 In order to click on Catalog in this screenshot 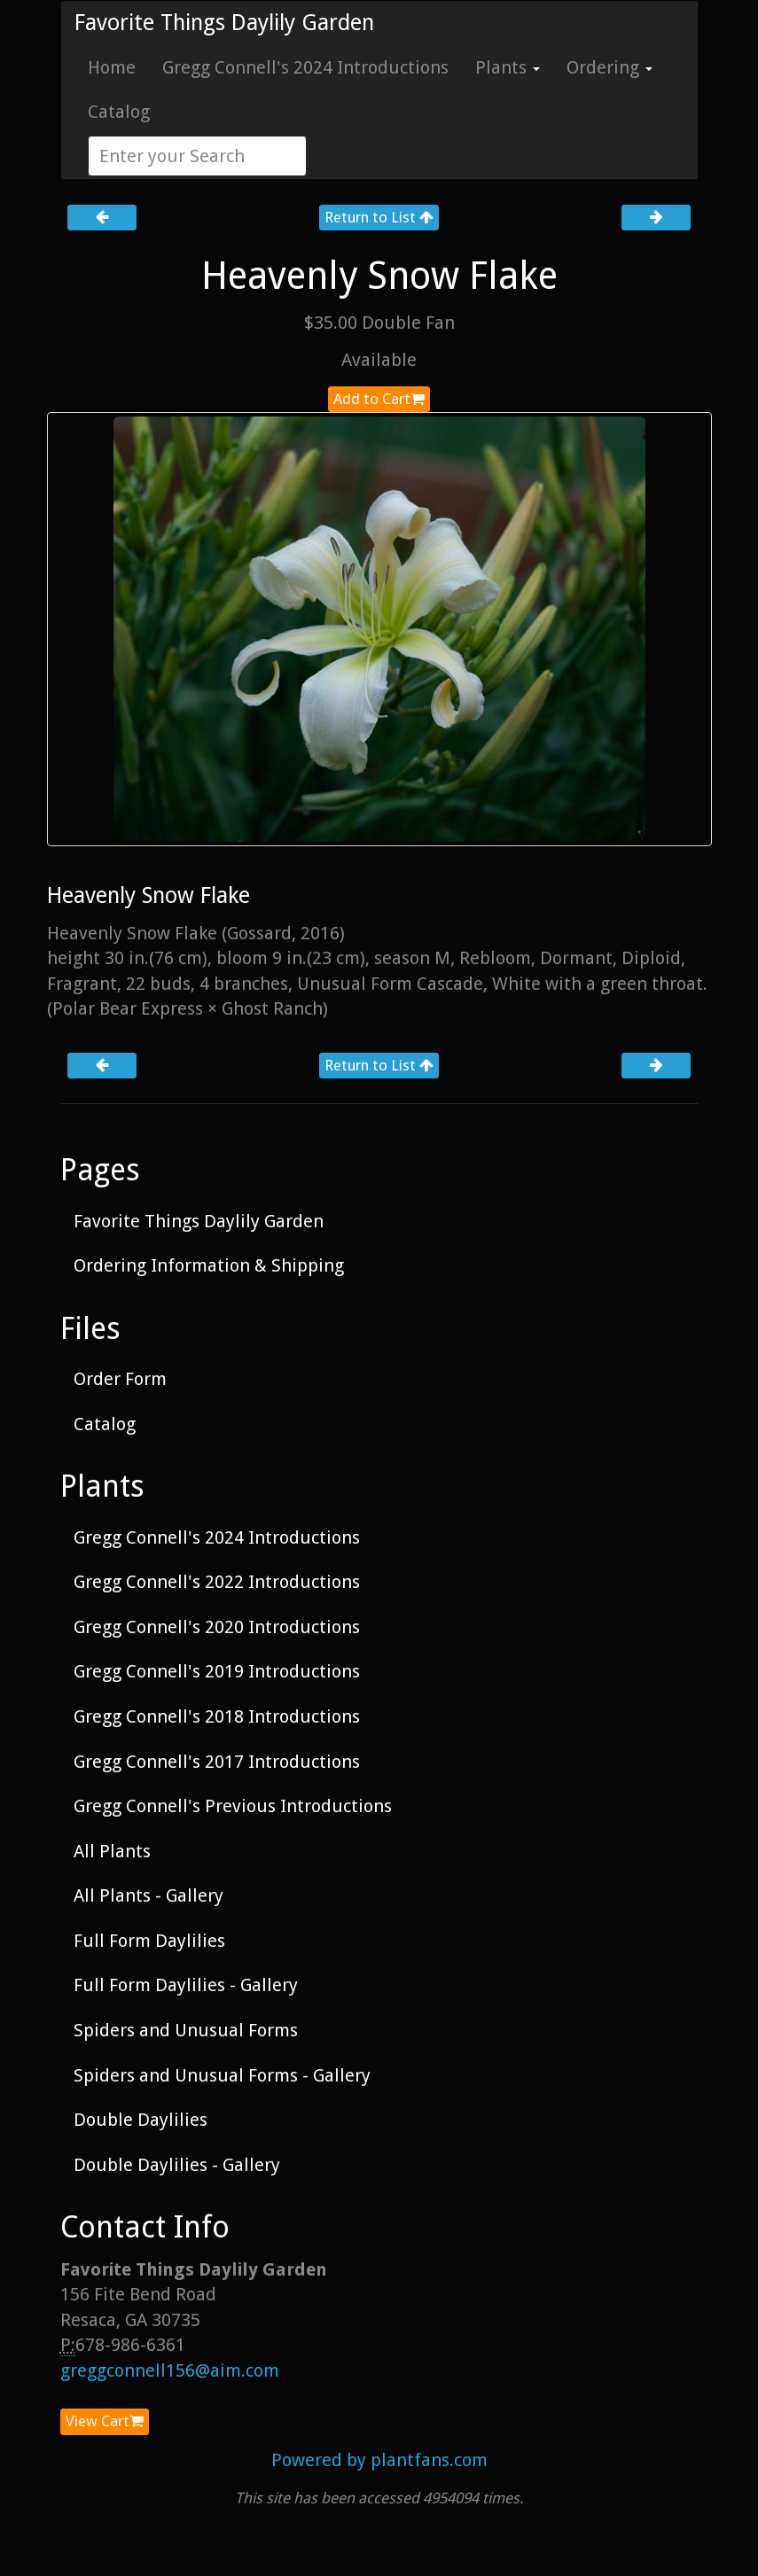, I will do `click(119, 111)`.